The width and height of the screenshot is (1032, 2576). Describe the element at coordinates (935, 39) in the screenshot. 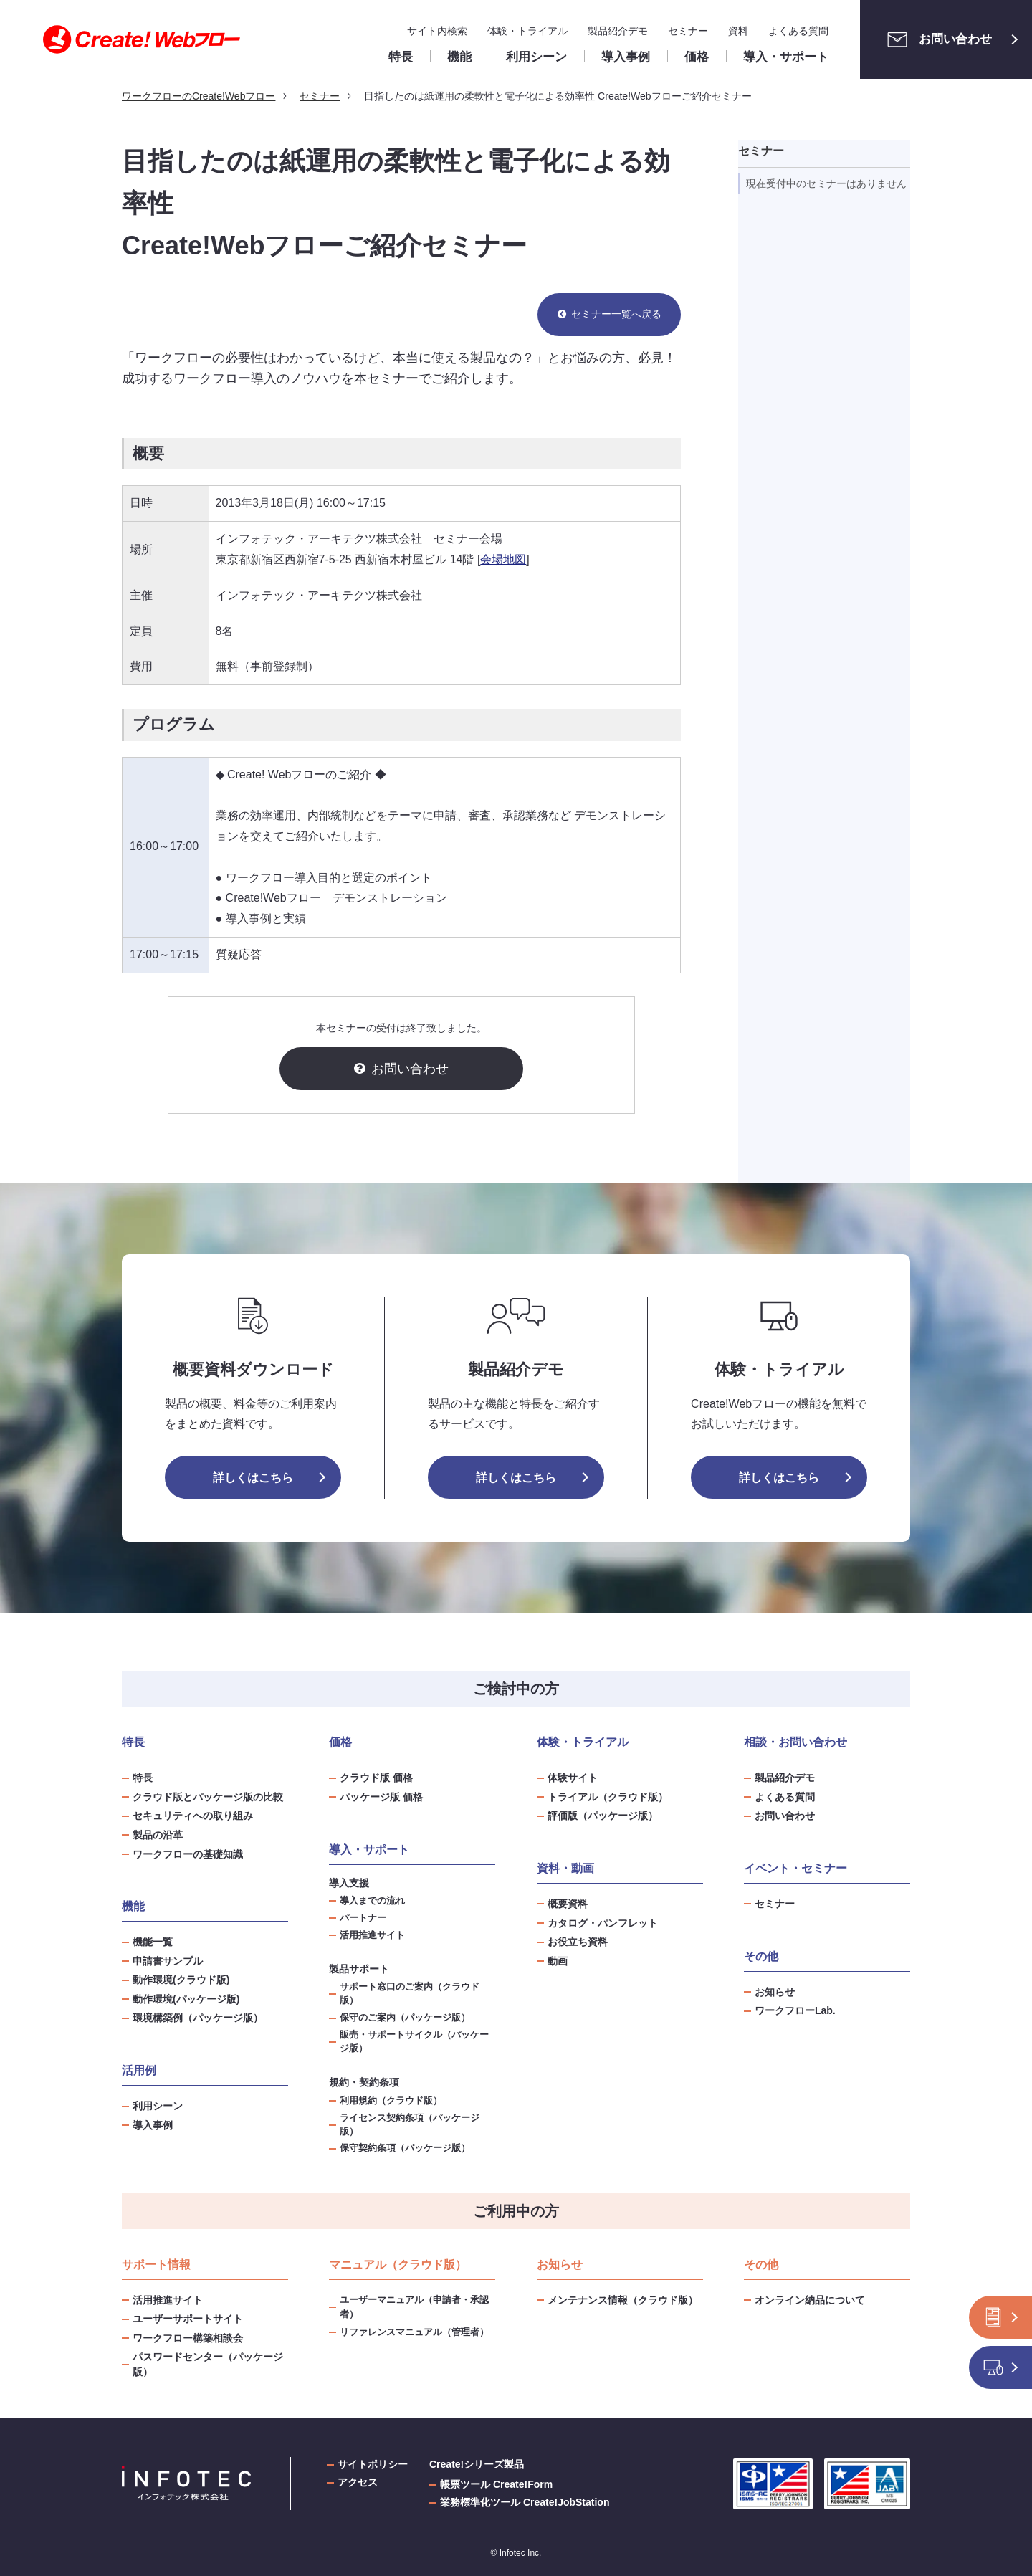

I see `お問い合わせ` at that location.